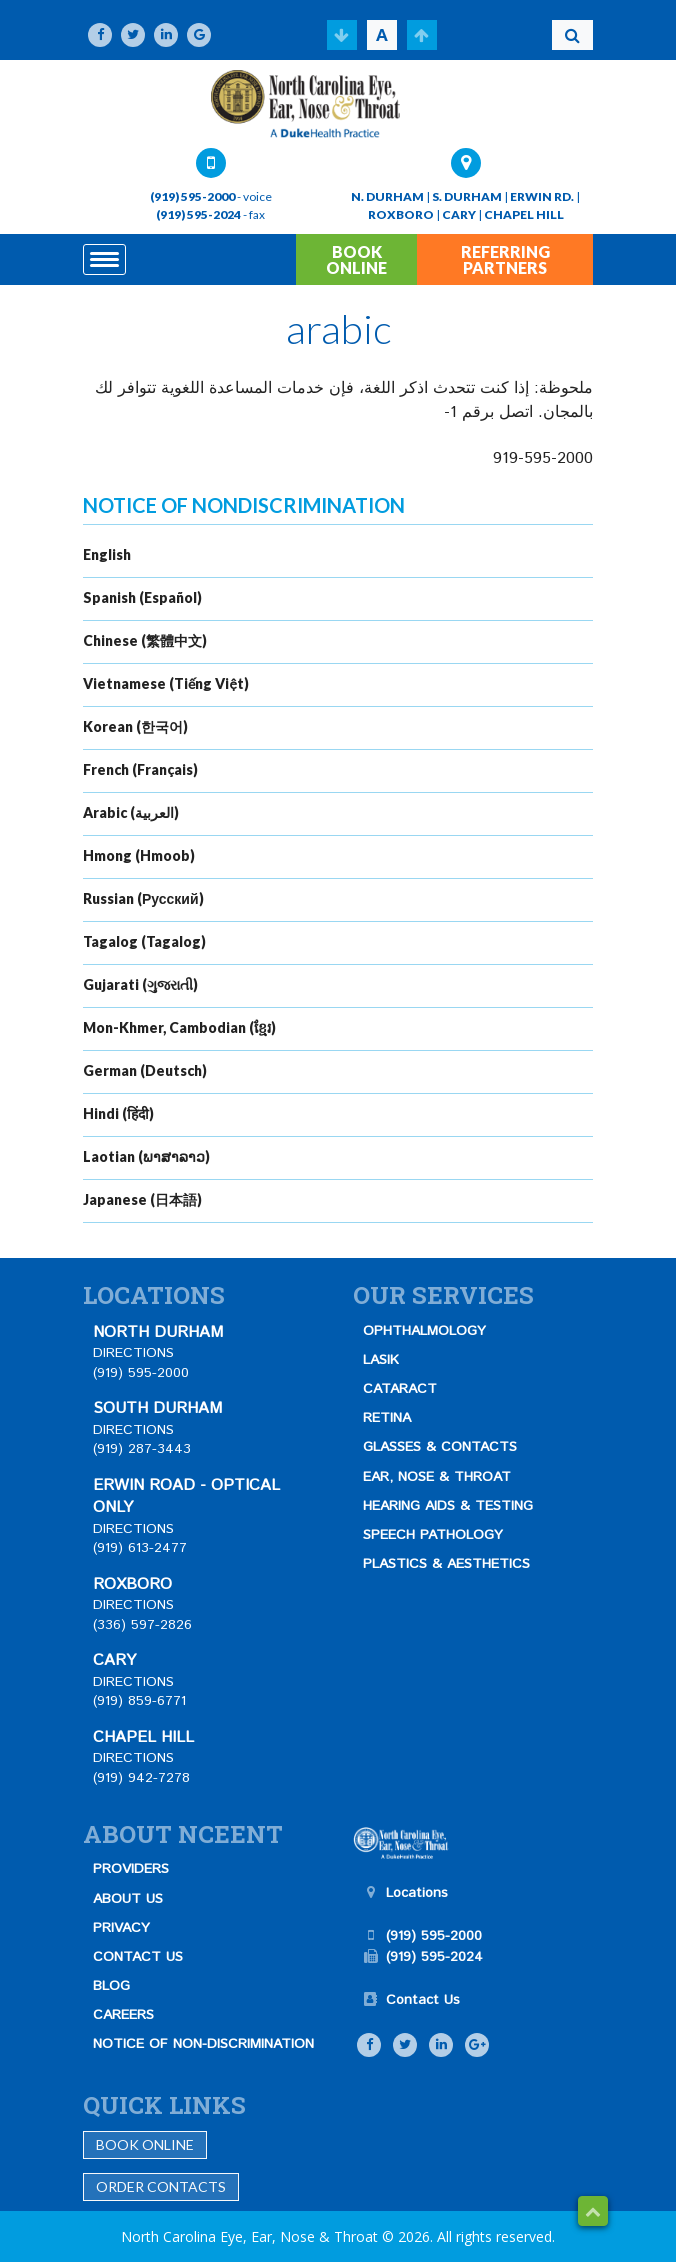 The image size is (676, 2262). I want to click on English, so click(107, 554).